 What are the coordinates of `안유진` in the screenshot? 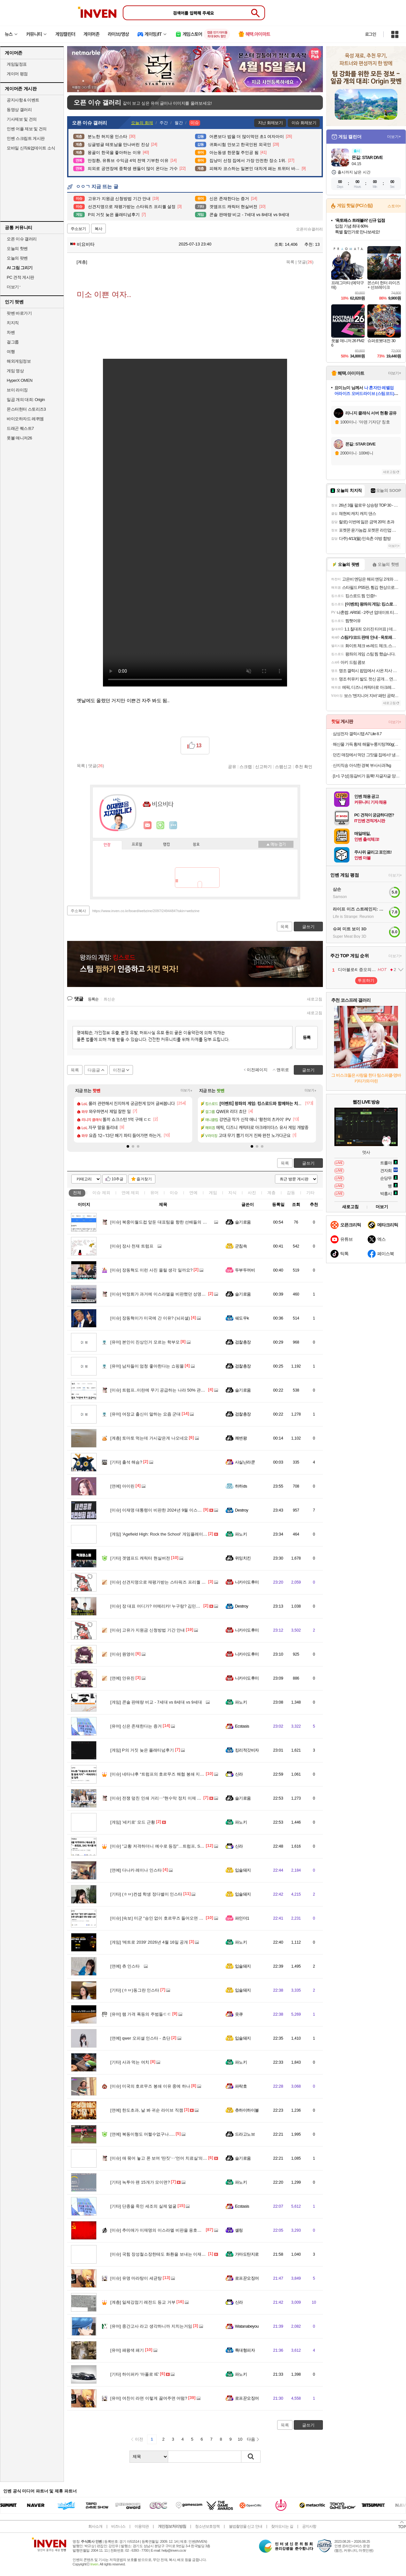 It's located at (122, 1678).